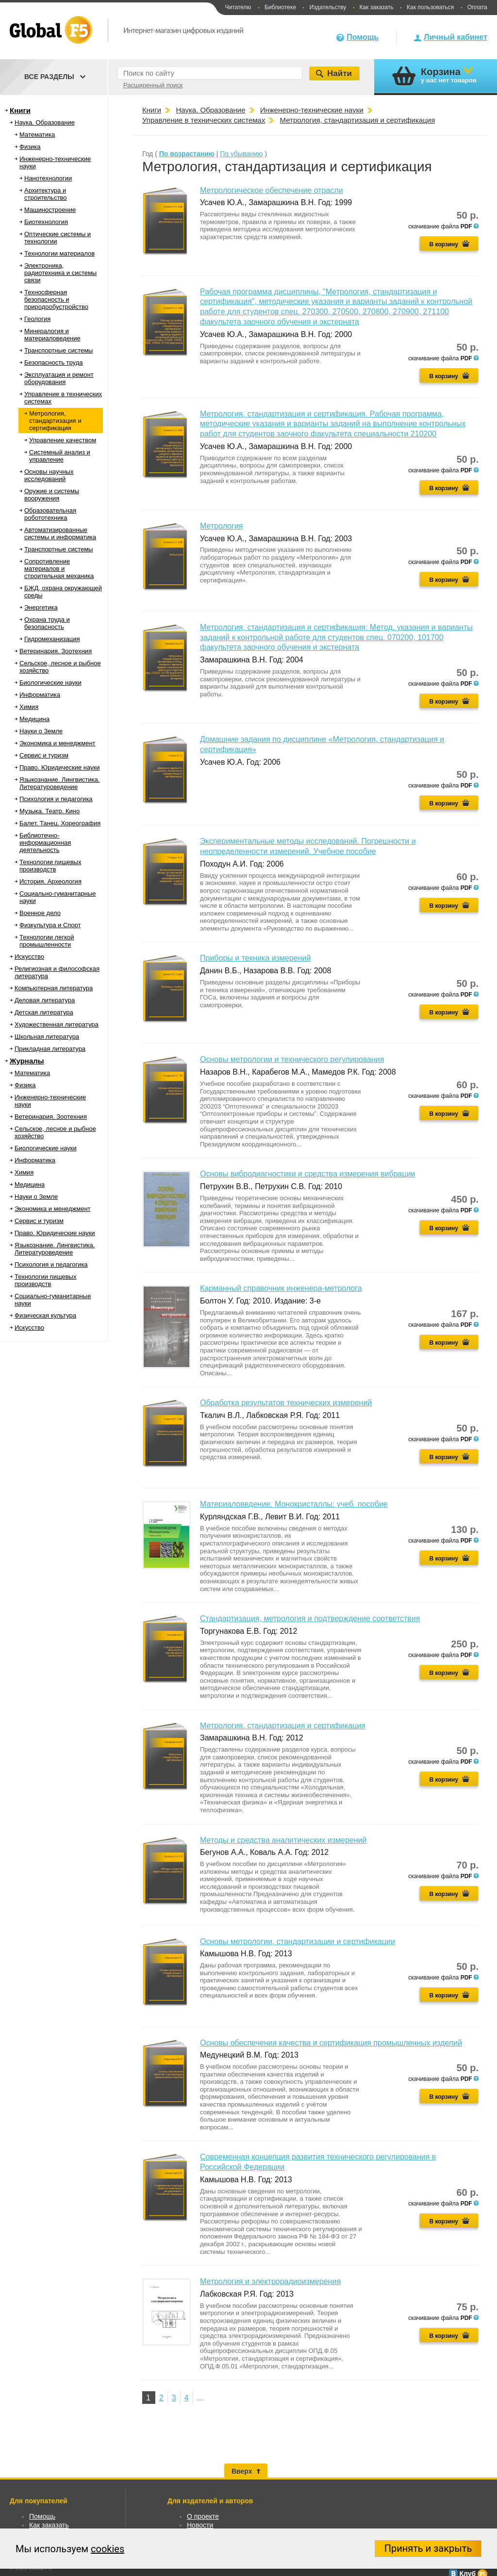  I want to click on Музыка. Театр. Кино, so click(49, 811).